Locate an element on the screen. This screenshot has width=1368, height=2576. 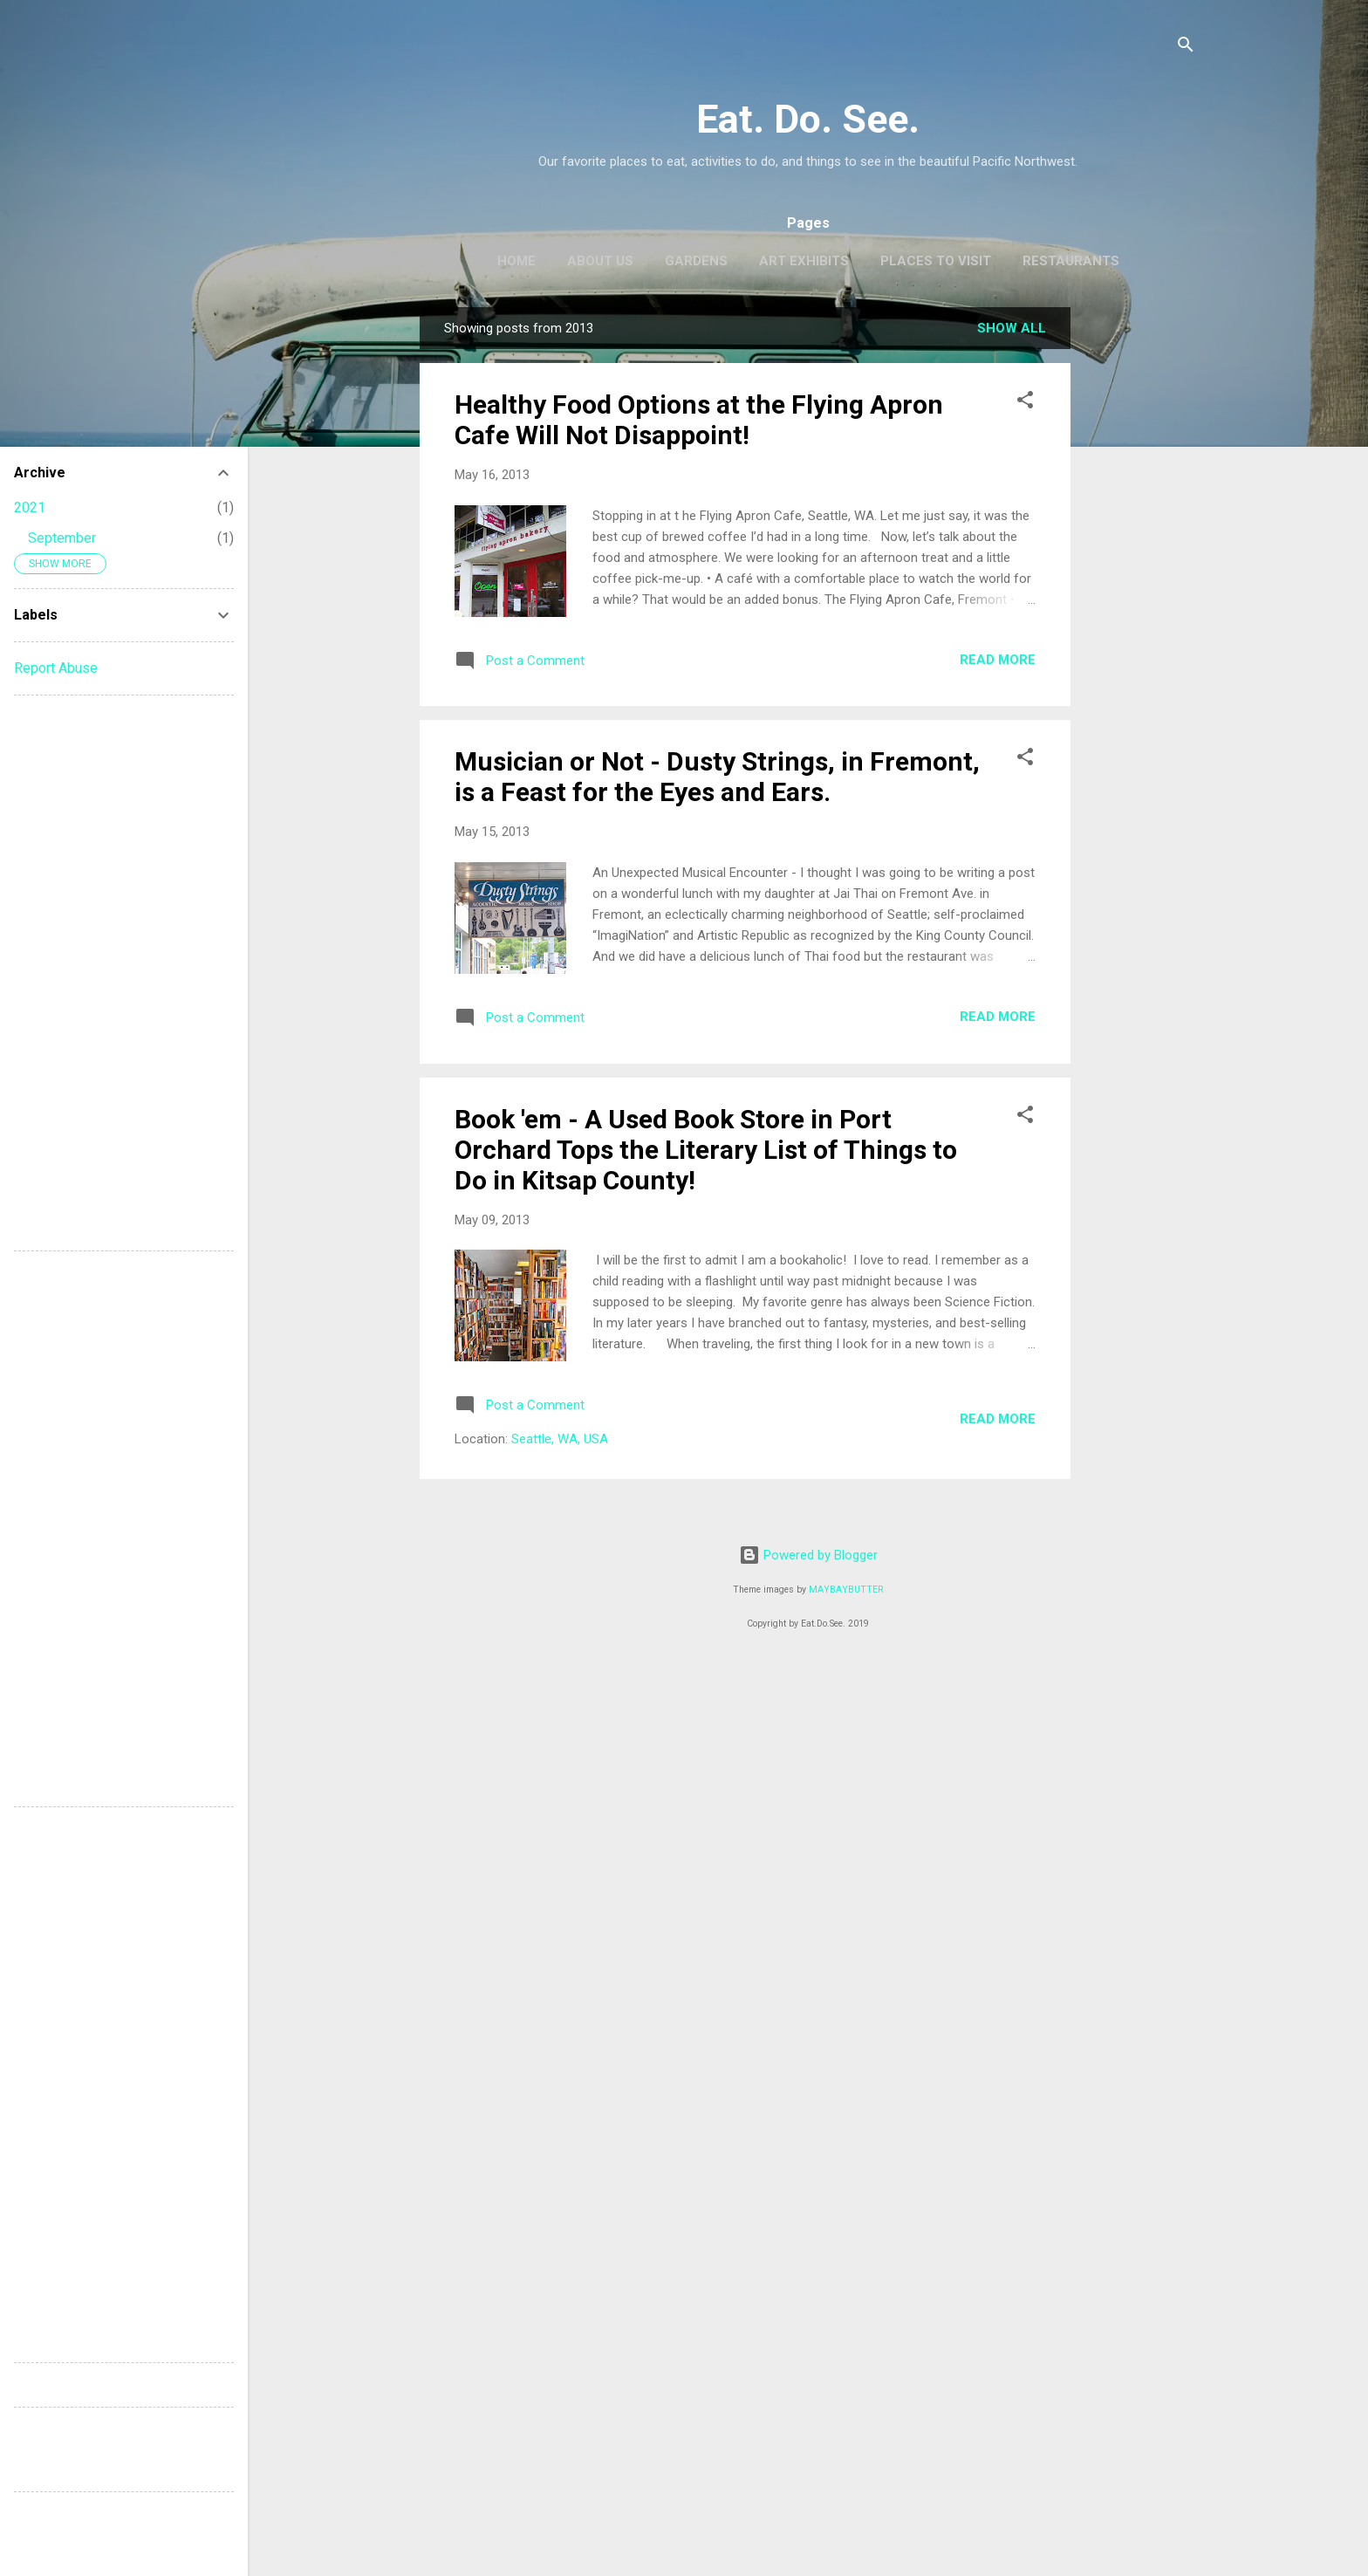
Healthy Food Options at the Flying Apron Cafe Will Not Disappoint! is located at coordinates (699, 419).